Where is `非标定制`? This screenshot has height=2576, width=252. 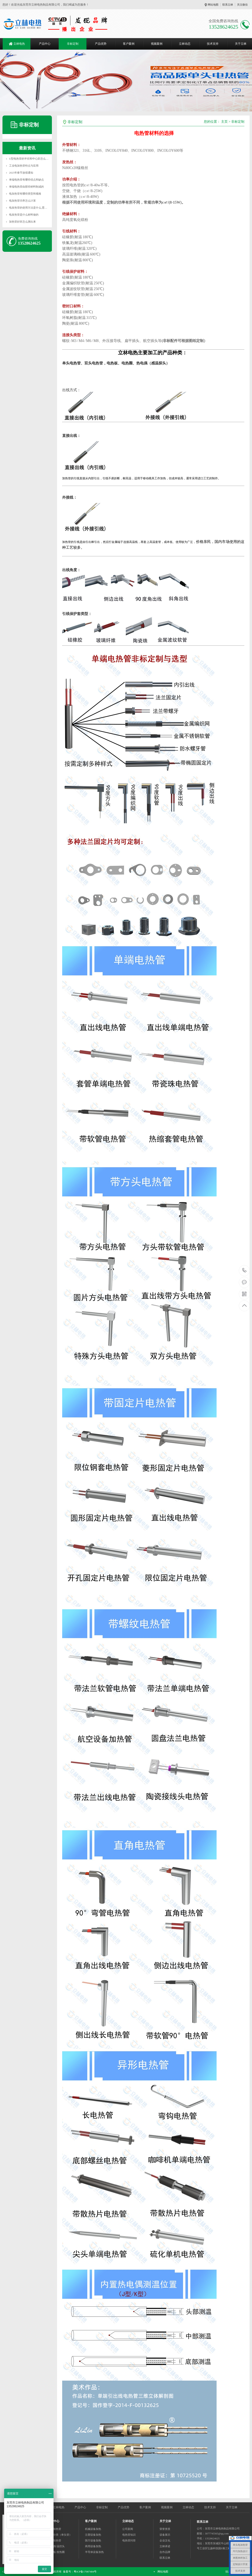 非标定制 is located at coordinates (72, 43).